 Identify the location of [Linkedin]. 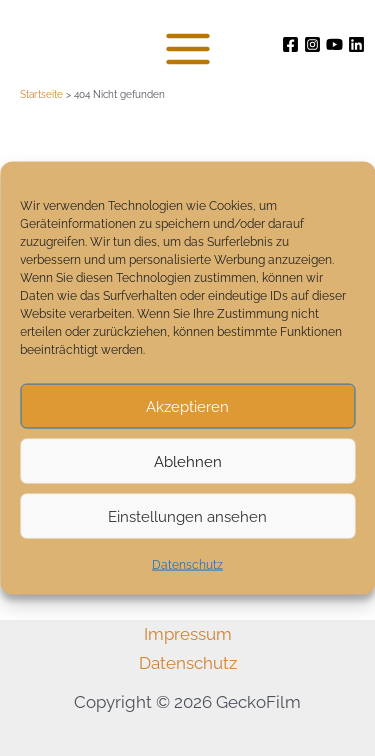
(356, 44).